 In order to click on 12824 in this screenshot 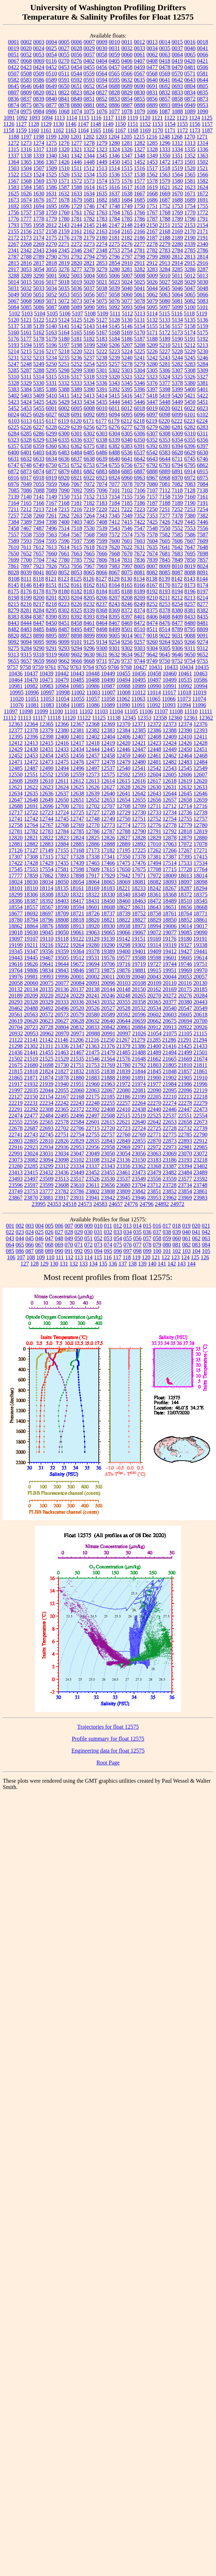, I will do `click(77, 838)`.